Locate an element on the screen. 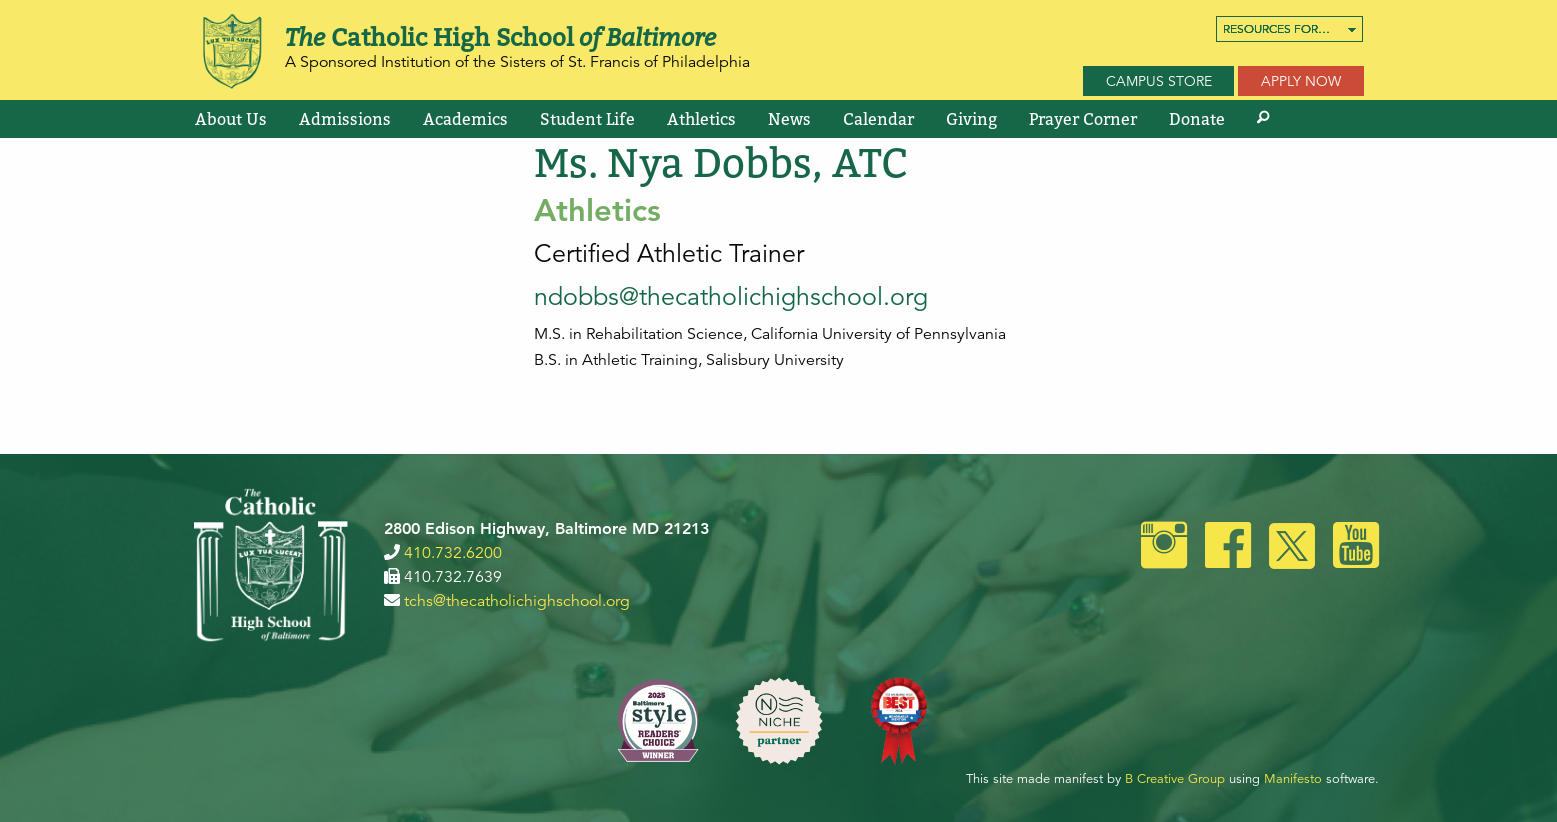 The width and height of the screenshot is (1557, 822). News is located at coordinates (789, 119).